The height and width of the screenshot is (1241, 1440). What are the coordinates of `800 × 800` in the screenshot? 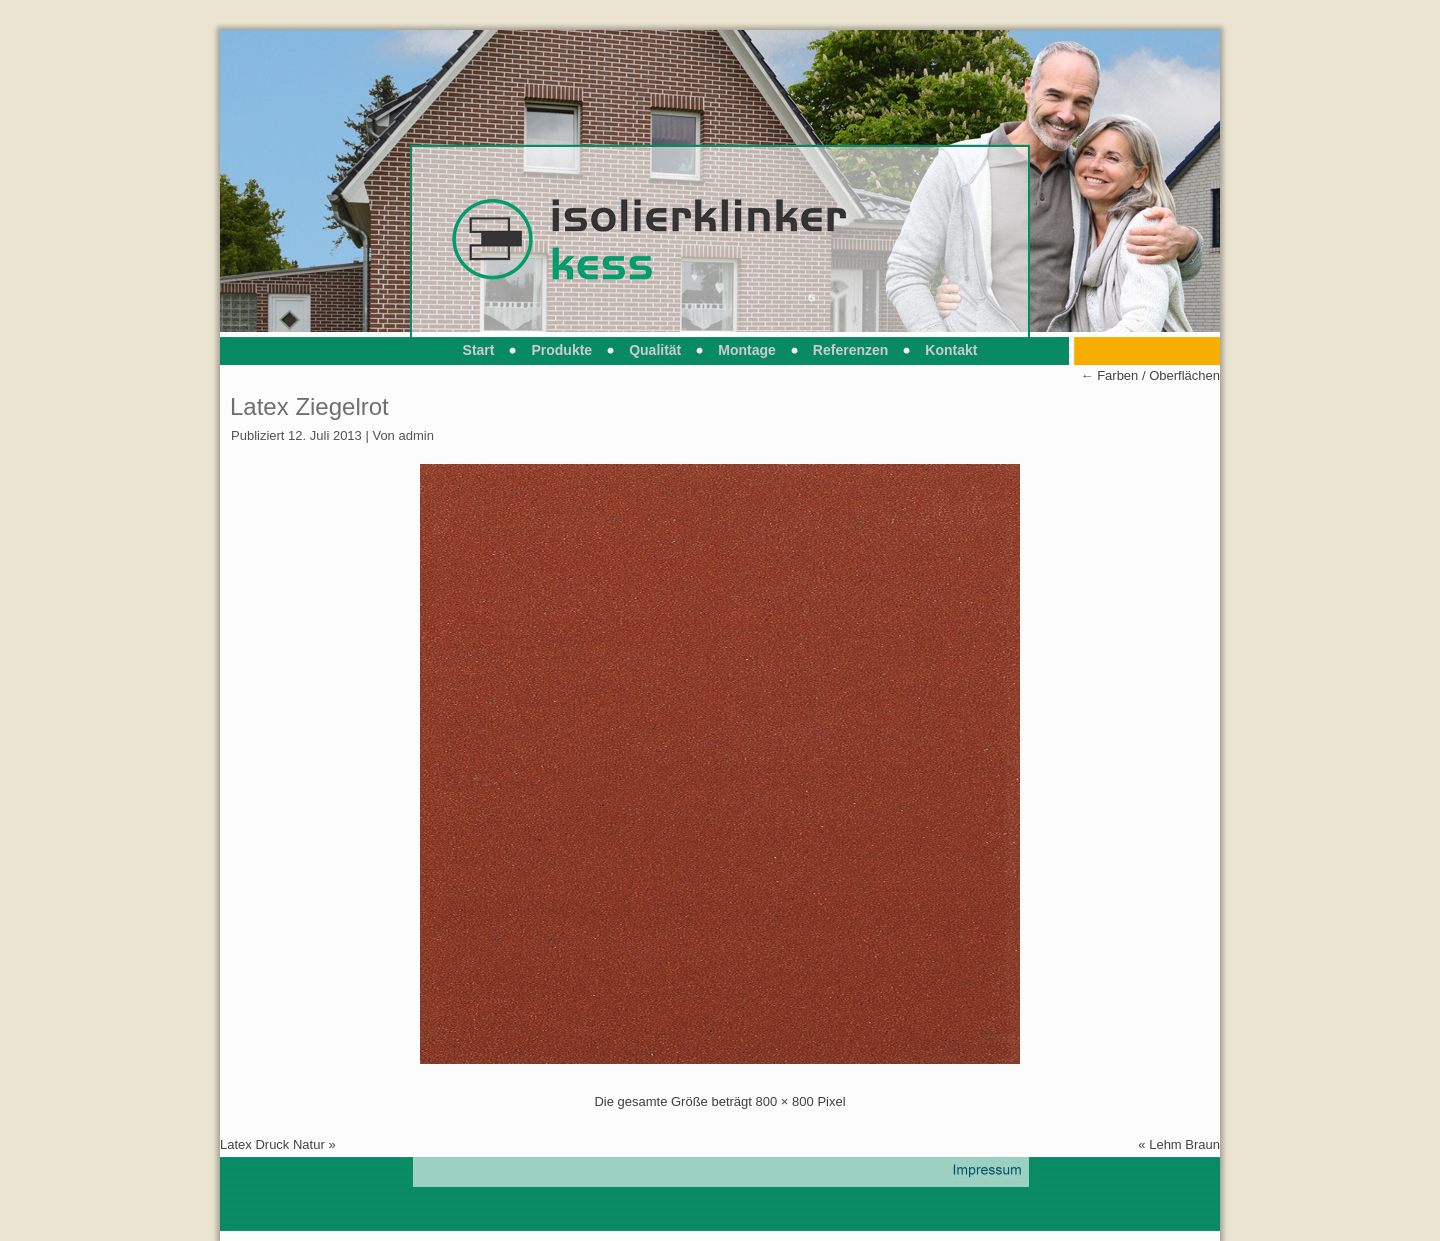 It's located at (785, 1101).